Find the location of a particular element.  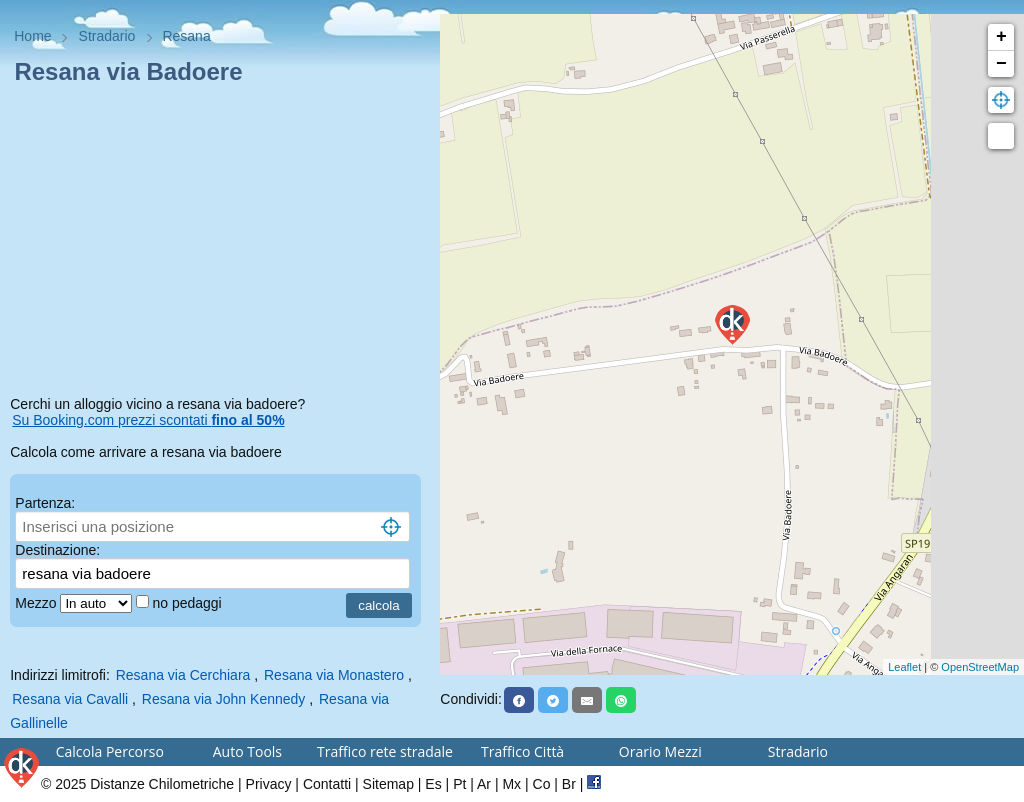

Resana via John Kennedy is located at coordinates (223, 699).